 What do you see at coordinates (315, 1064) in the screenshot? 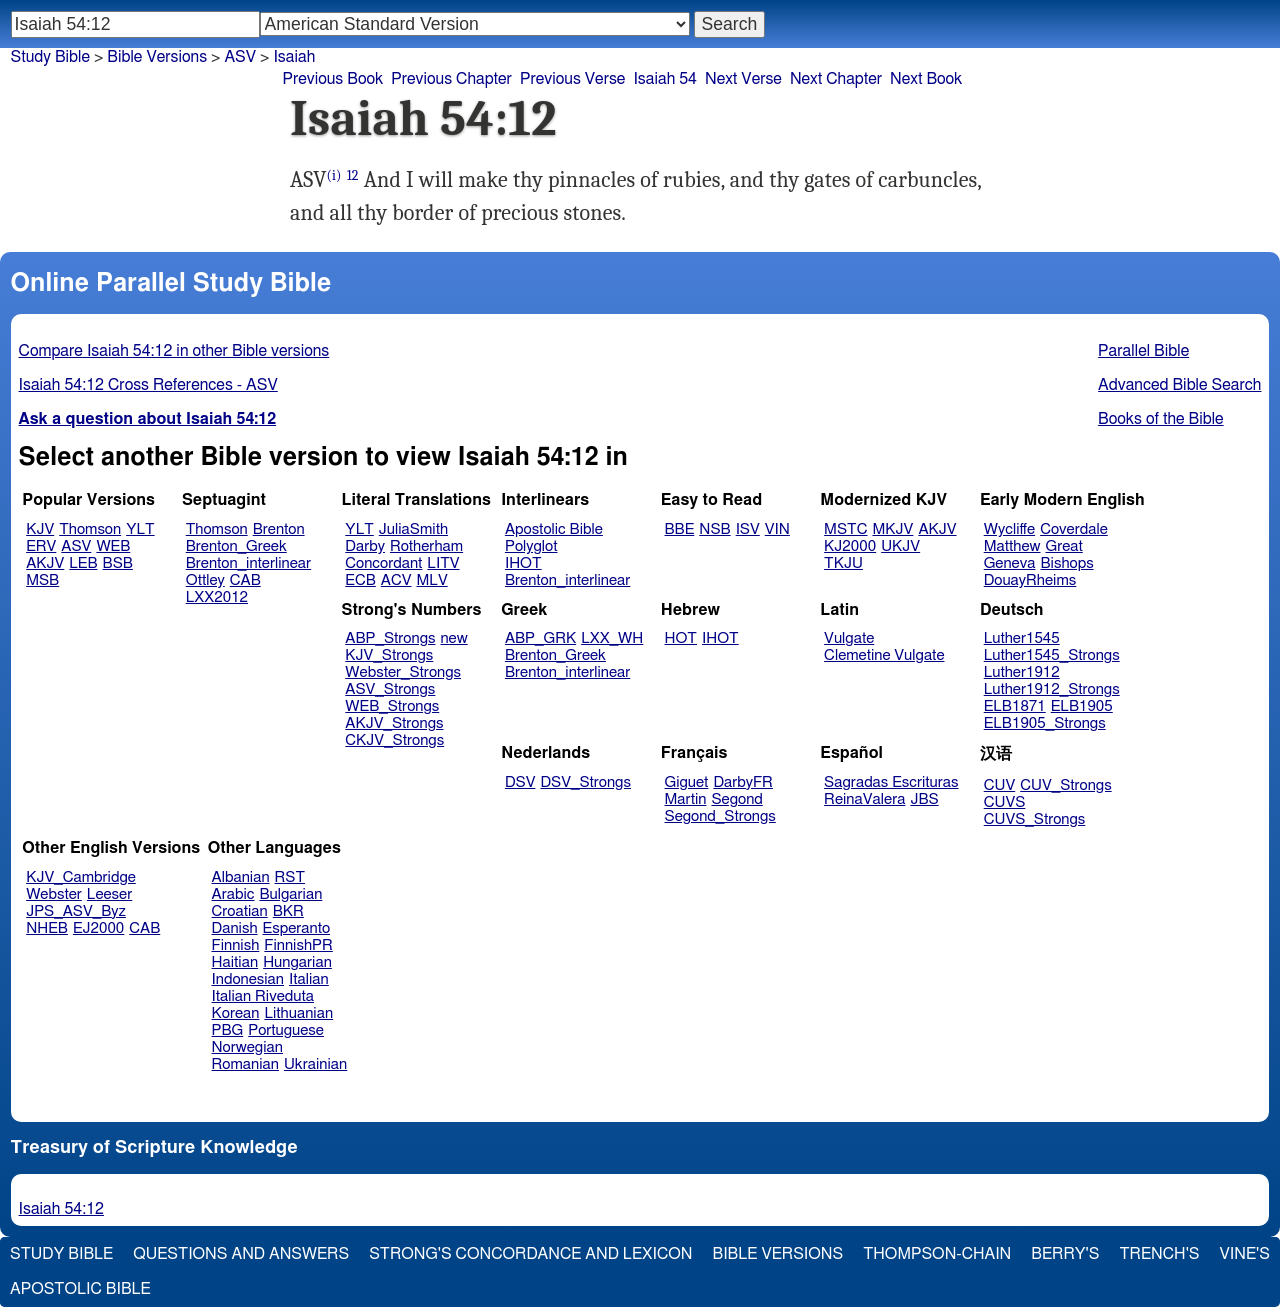
I see `Ukrainian` at bounding box center [315, 1064].